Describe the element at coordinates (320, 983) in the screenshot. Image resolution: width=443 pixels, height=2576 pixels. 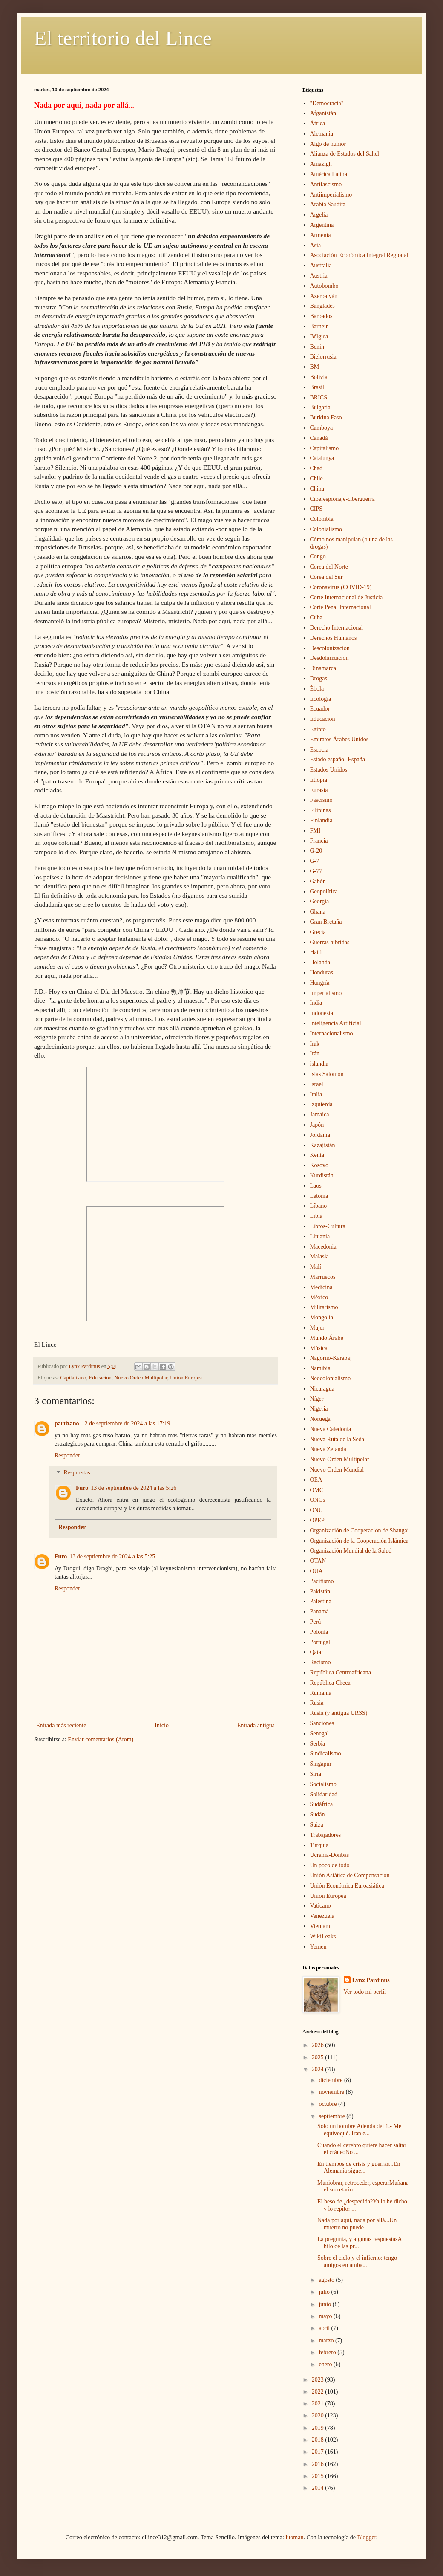
I see `Hungría` at that location.